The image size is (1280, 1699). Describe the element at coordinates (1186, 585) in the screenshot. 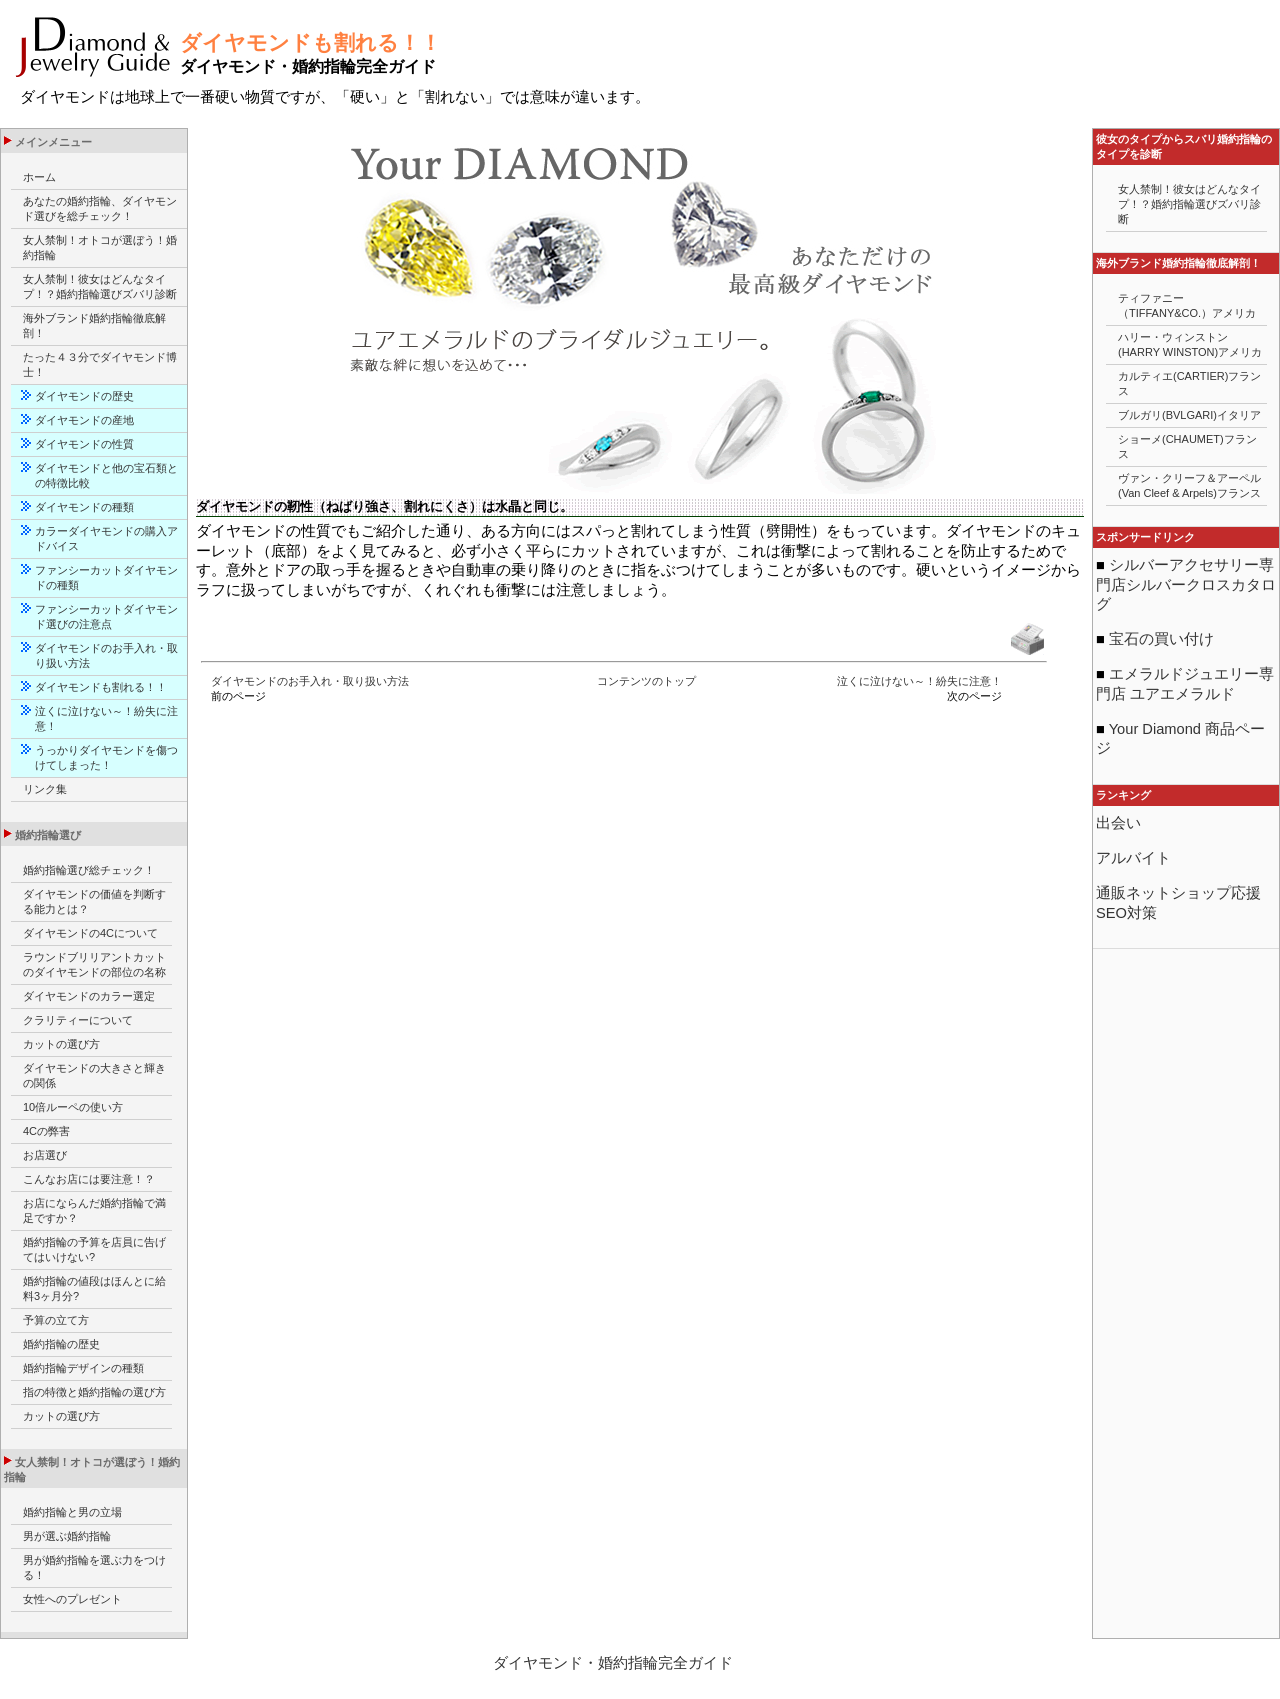

I see `シルバーアクセサリー専門店シルバークロスカタログ` at that location.